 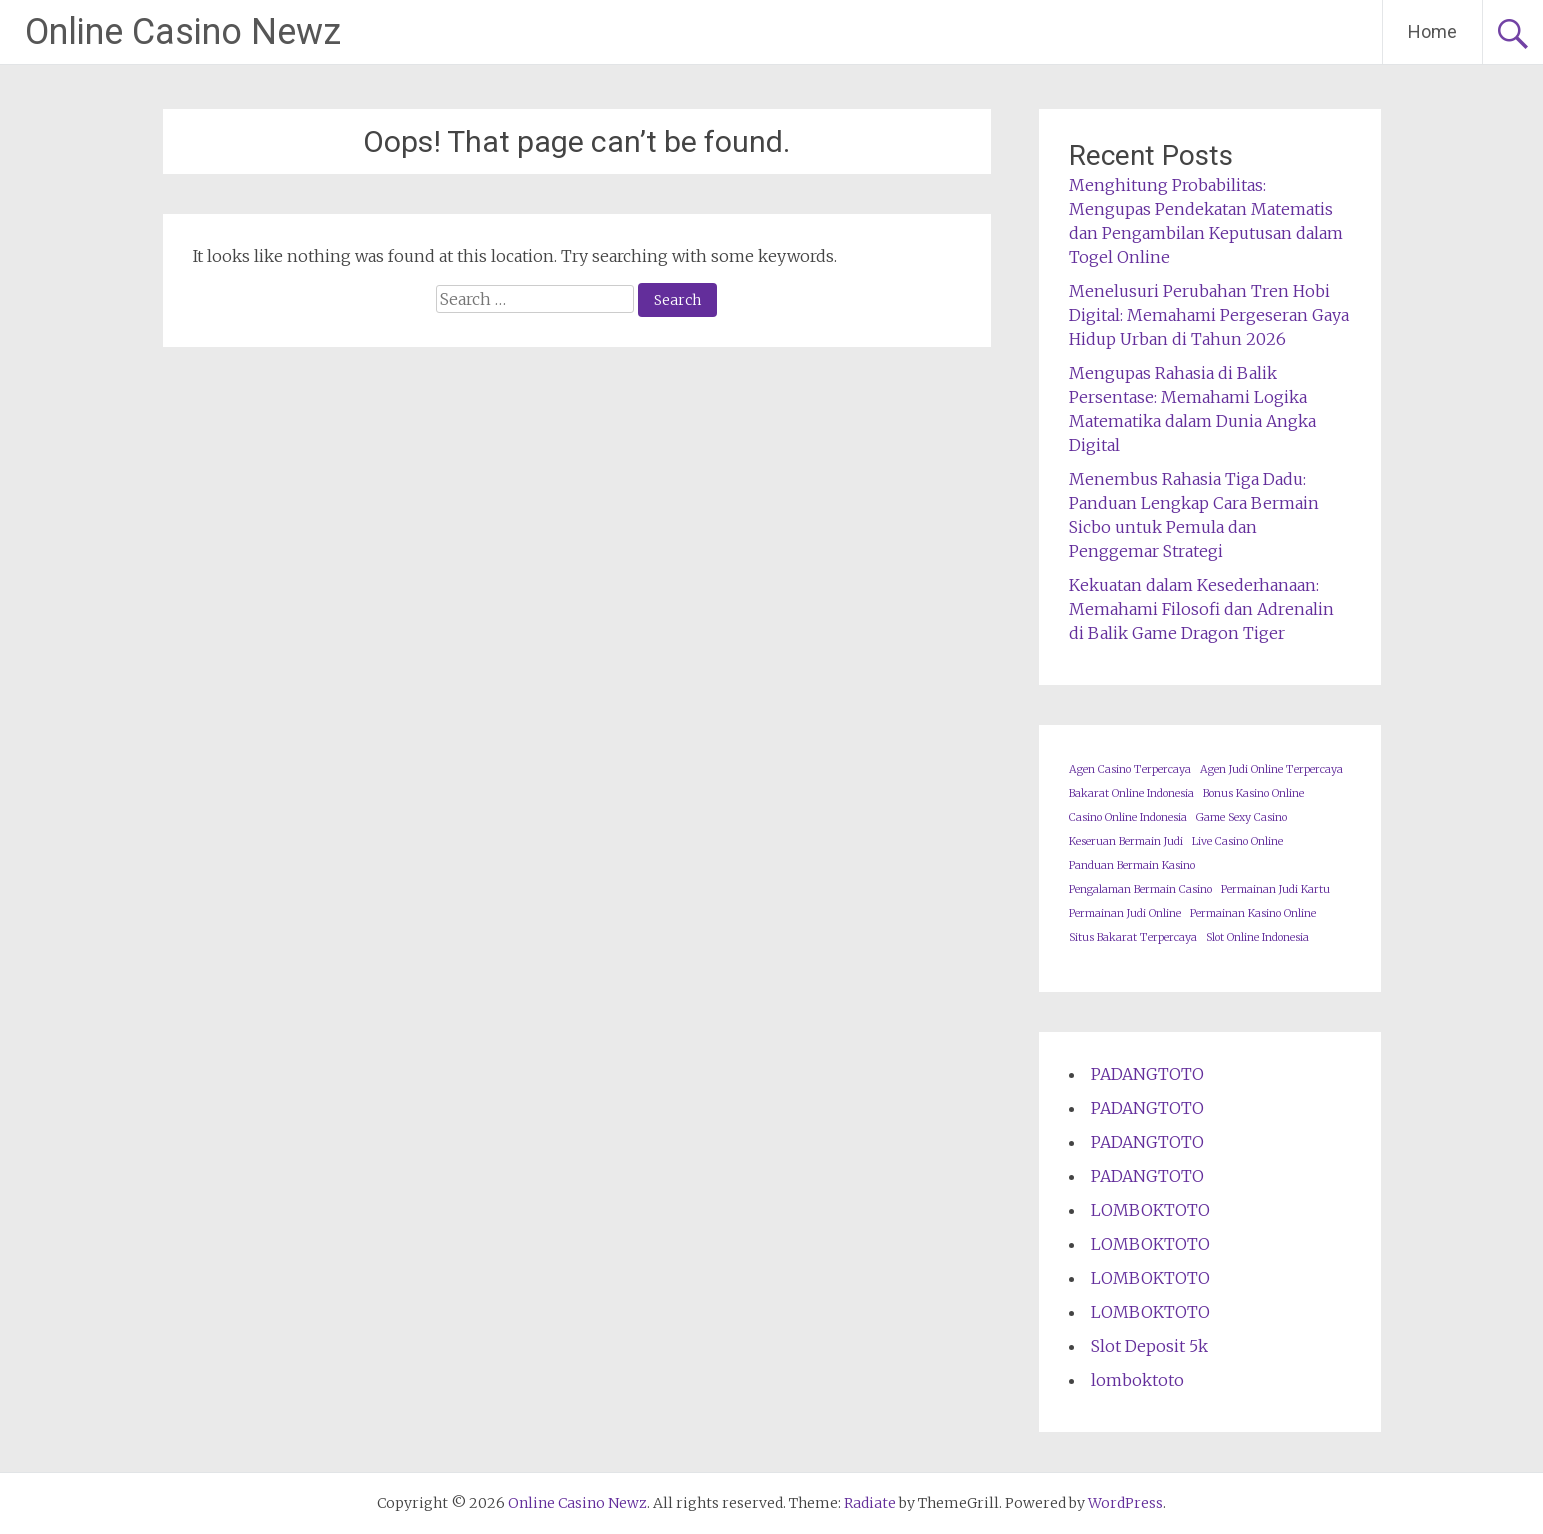 What do you see at coordinates (1271, 769) in the screenshot?
I see `Agen Judi Online Terpercaya [Agen Judi Online Terpercaya (1 item)]` at bounding box center [1271, 769].